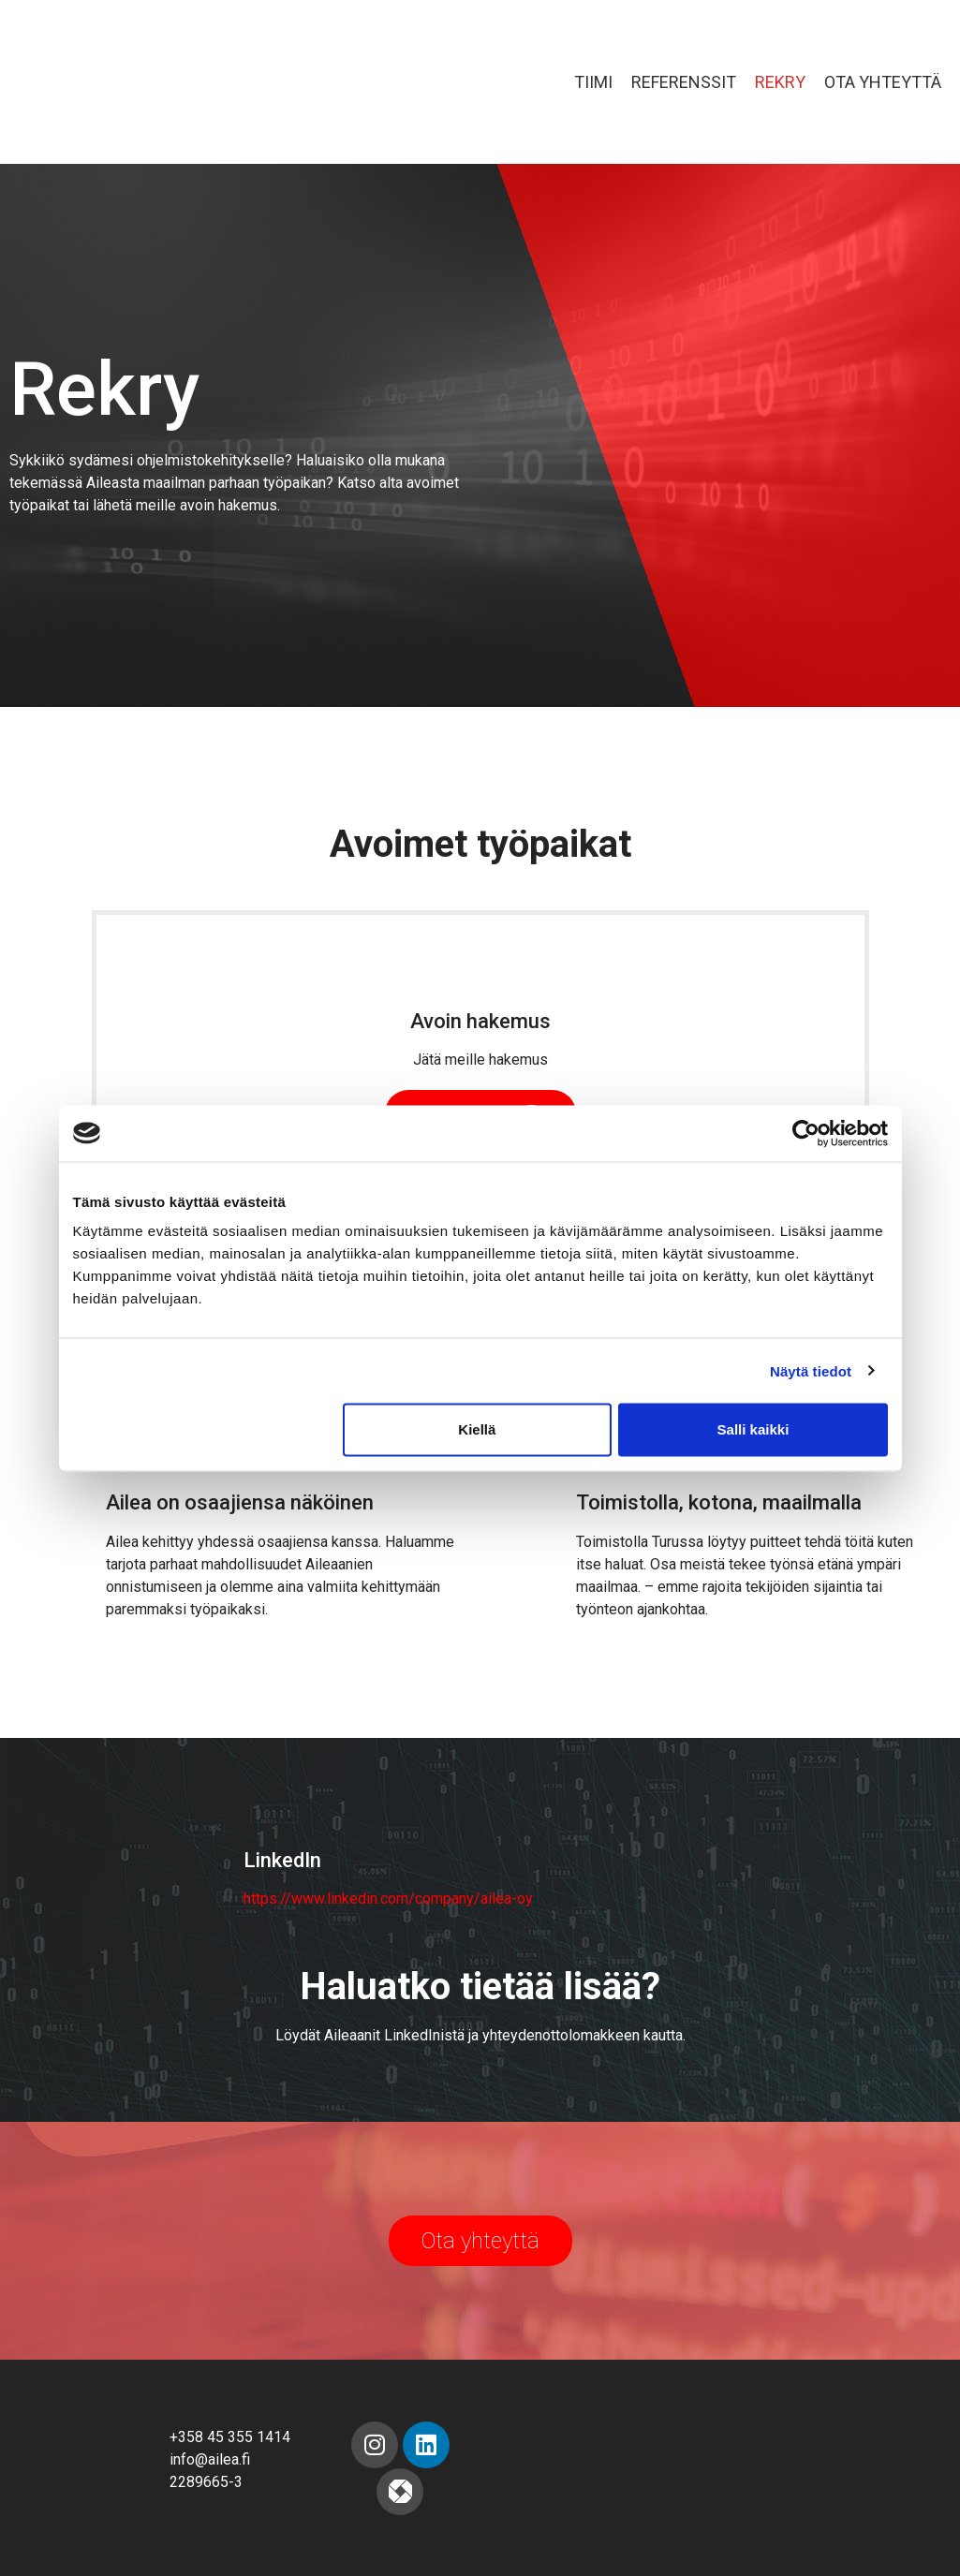 This screenshot has width=960, height=2576. I want to click on Referenssit, so click(683, 82).